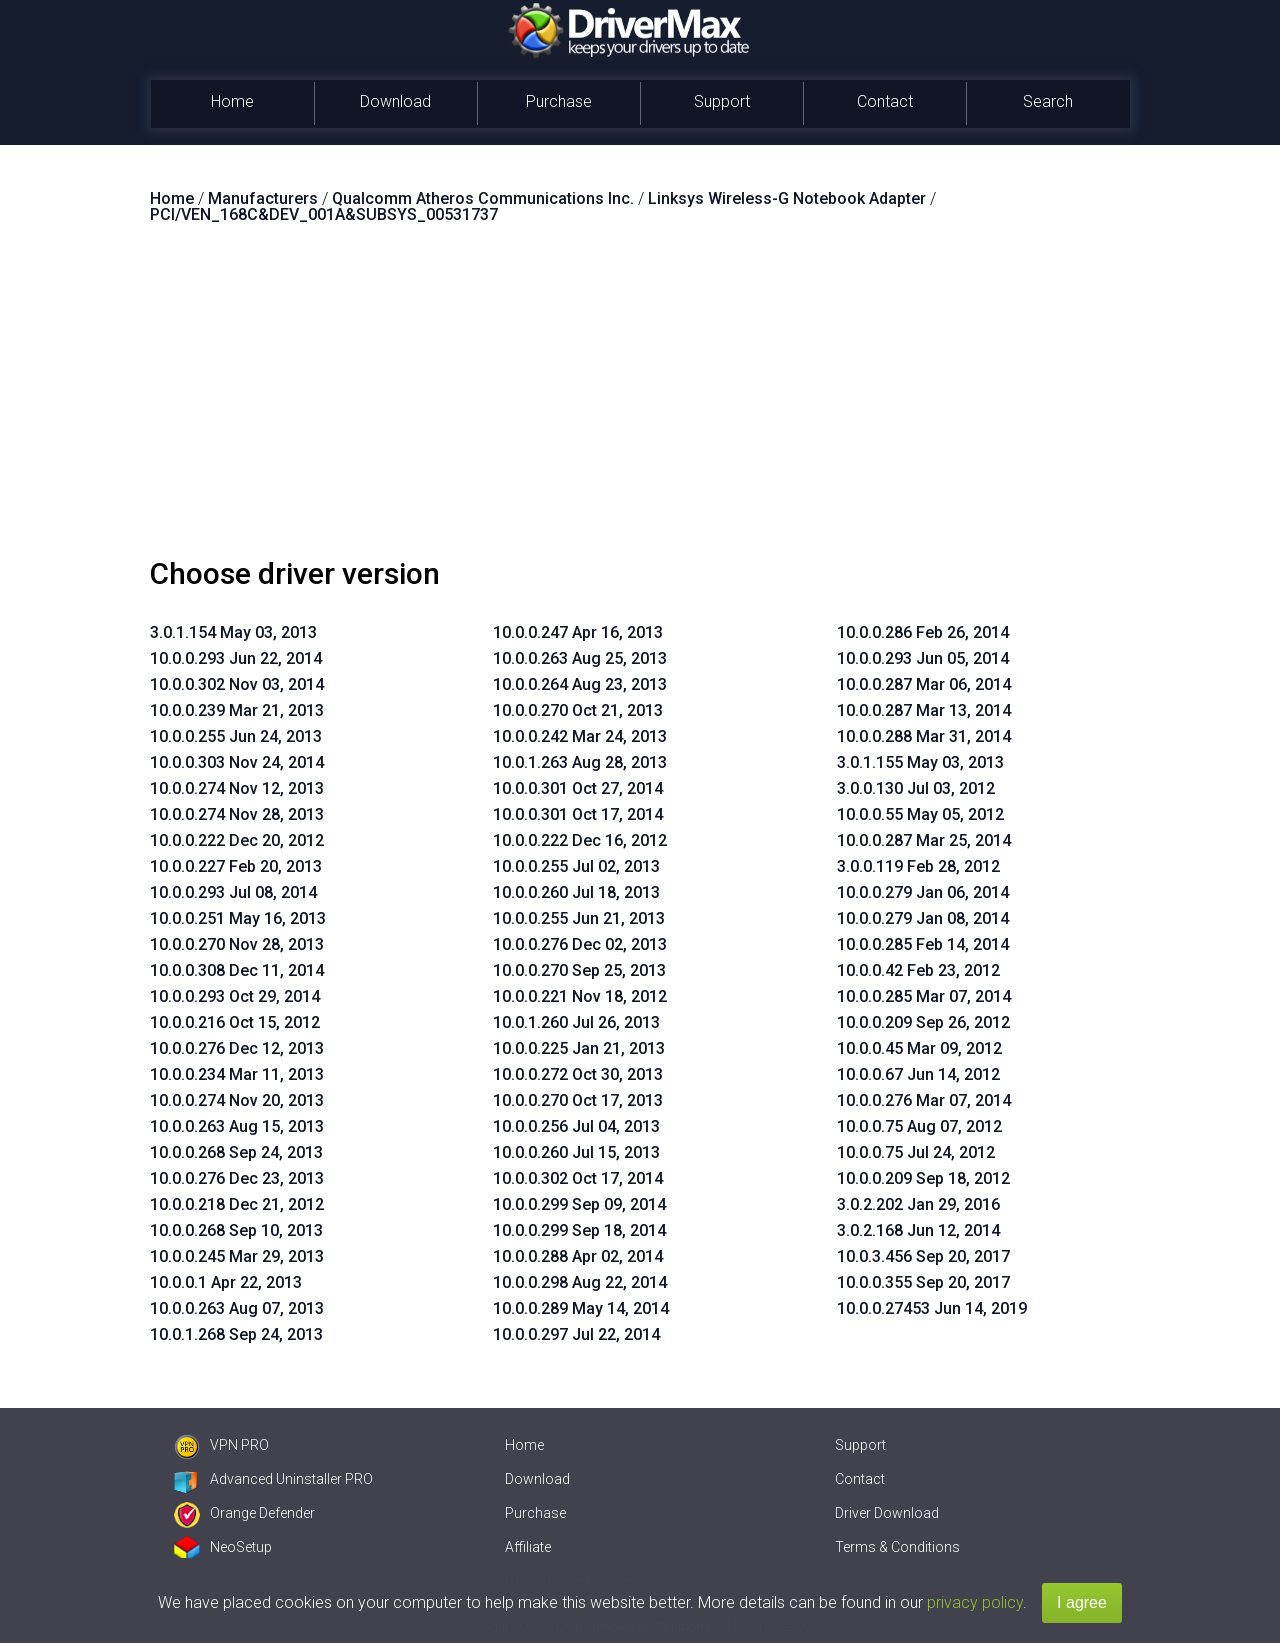  Describe the element at coordinates (580, 1282) in the screenshot. I see `10.0.0.298 Aug 22, 2014` at that location.